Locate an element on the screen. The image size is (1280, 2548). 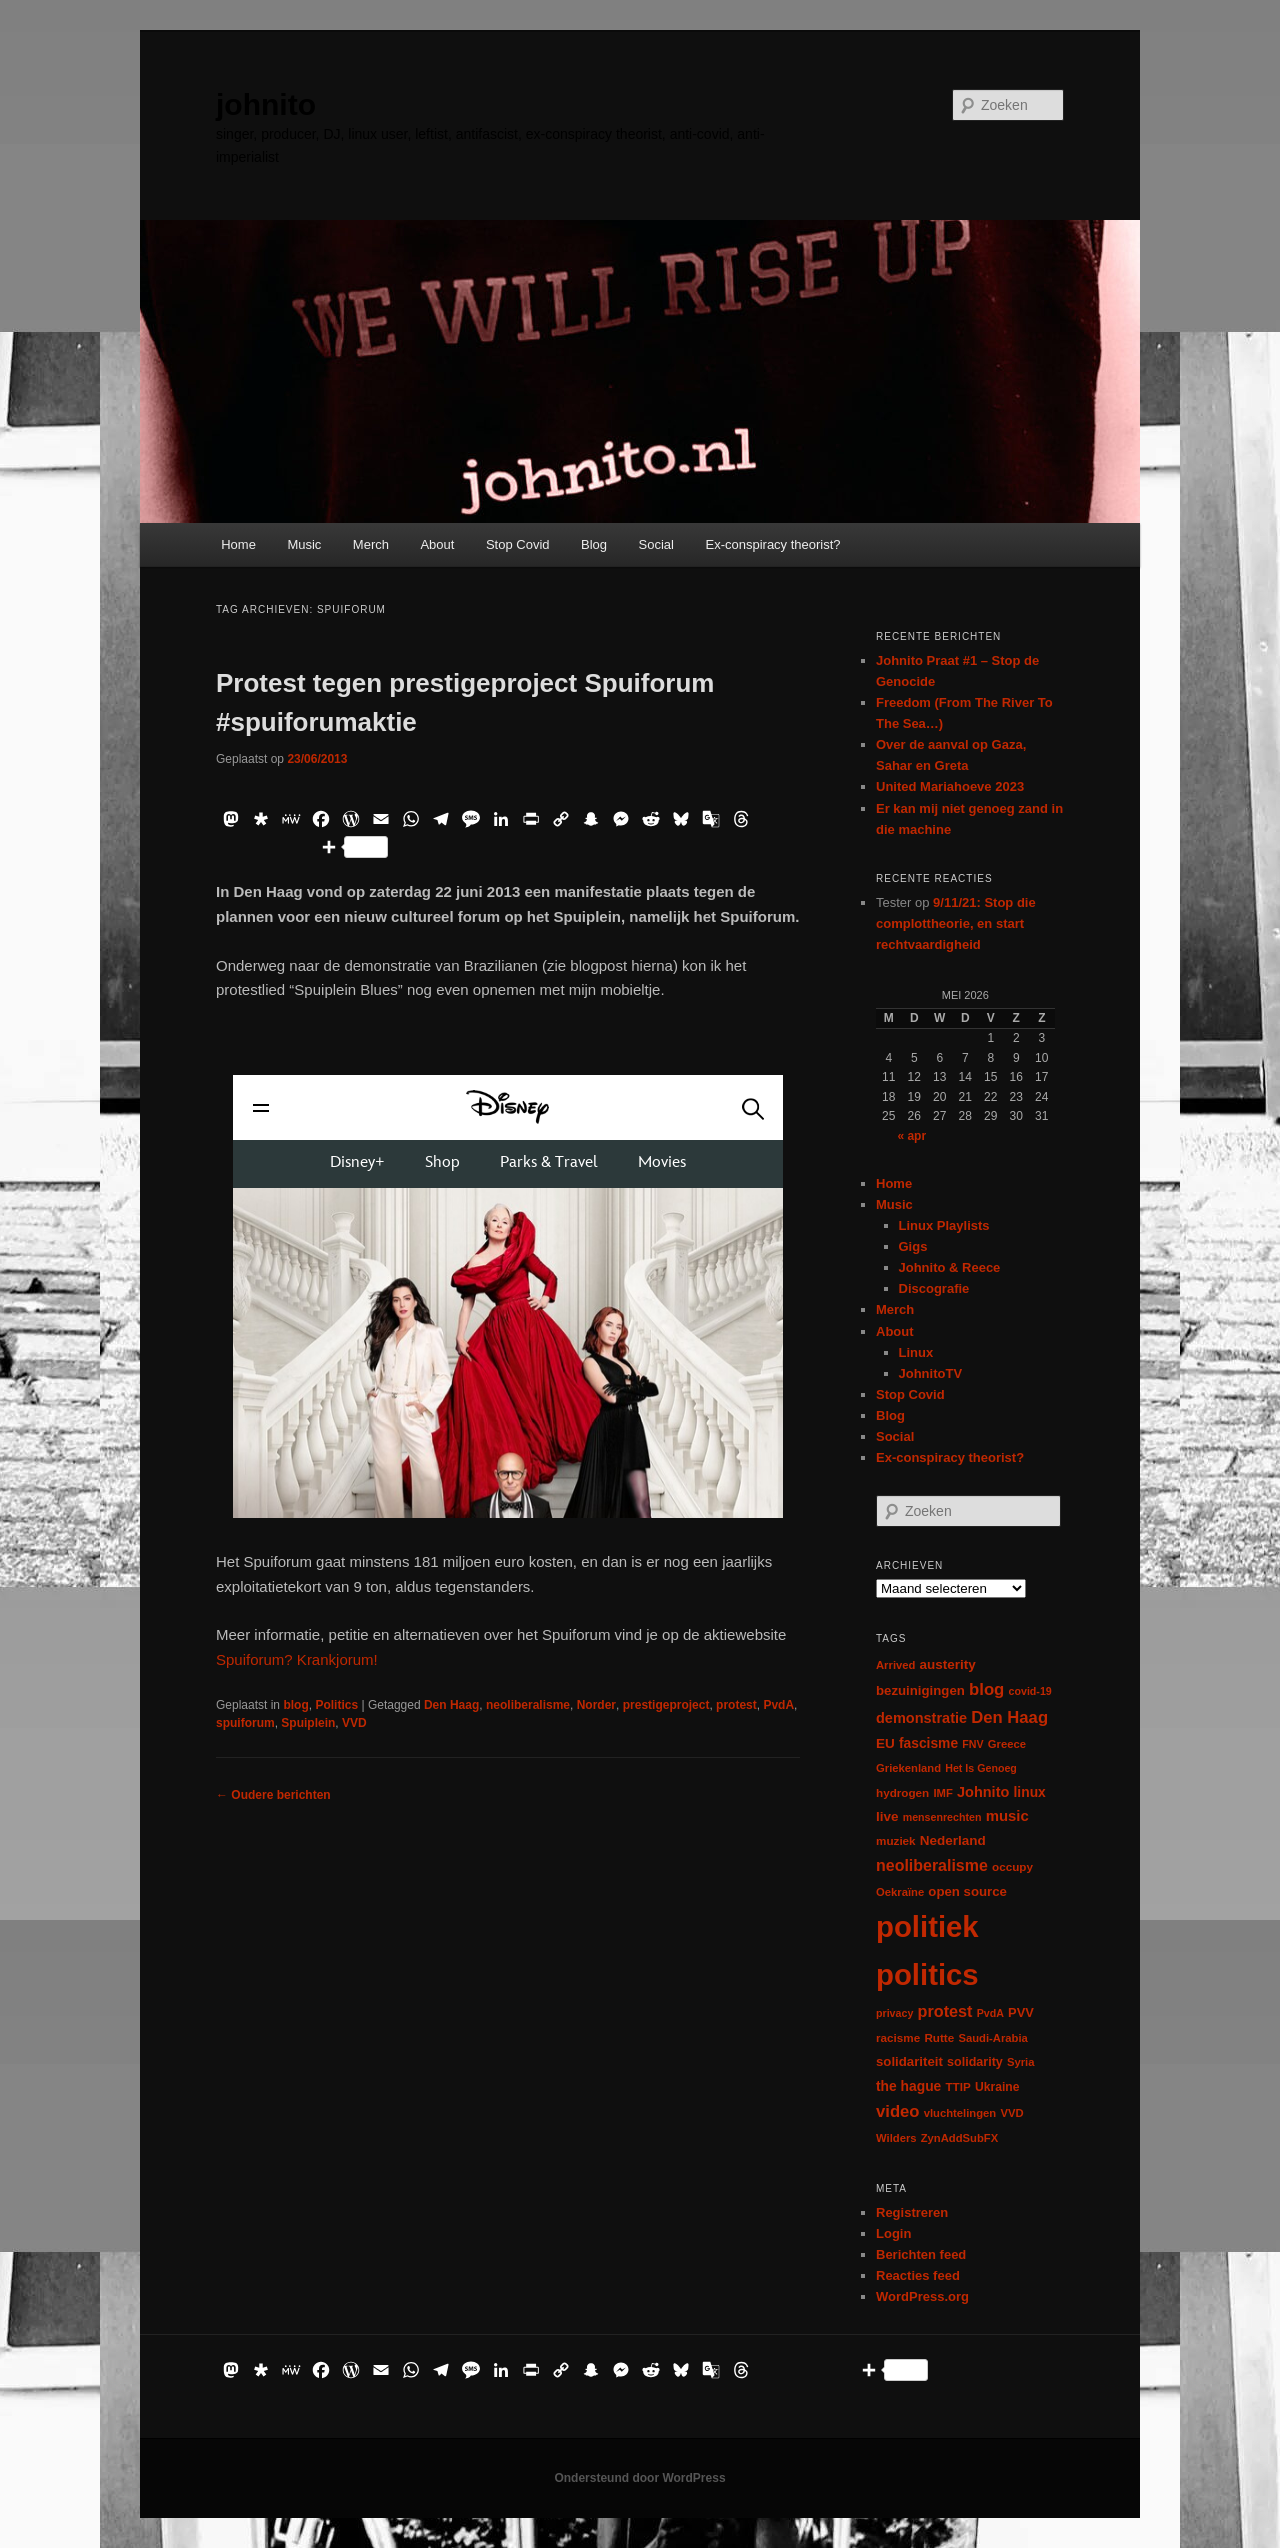
privacy [privacy (5 items)] is located at coordinates (894, 2013).